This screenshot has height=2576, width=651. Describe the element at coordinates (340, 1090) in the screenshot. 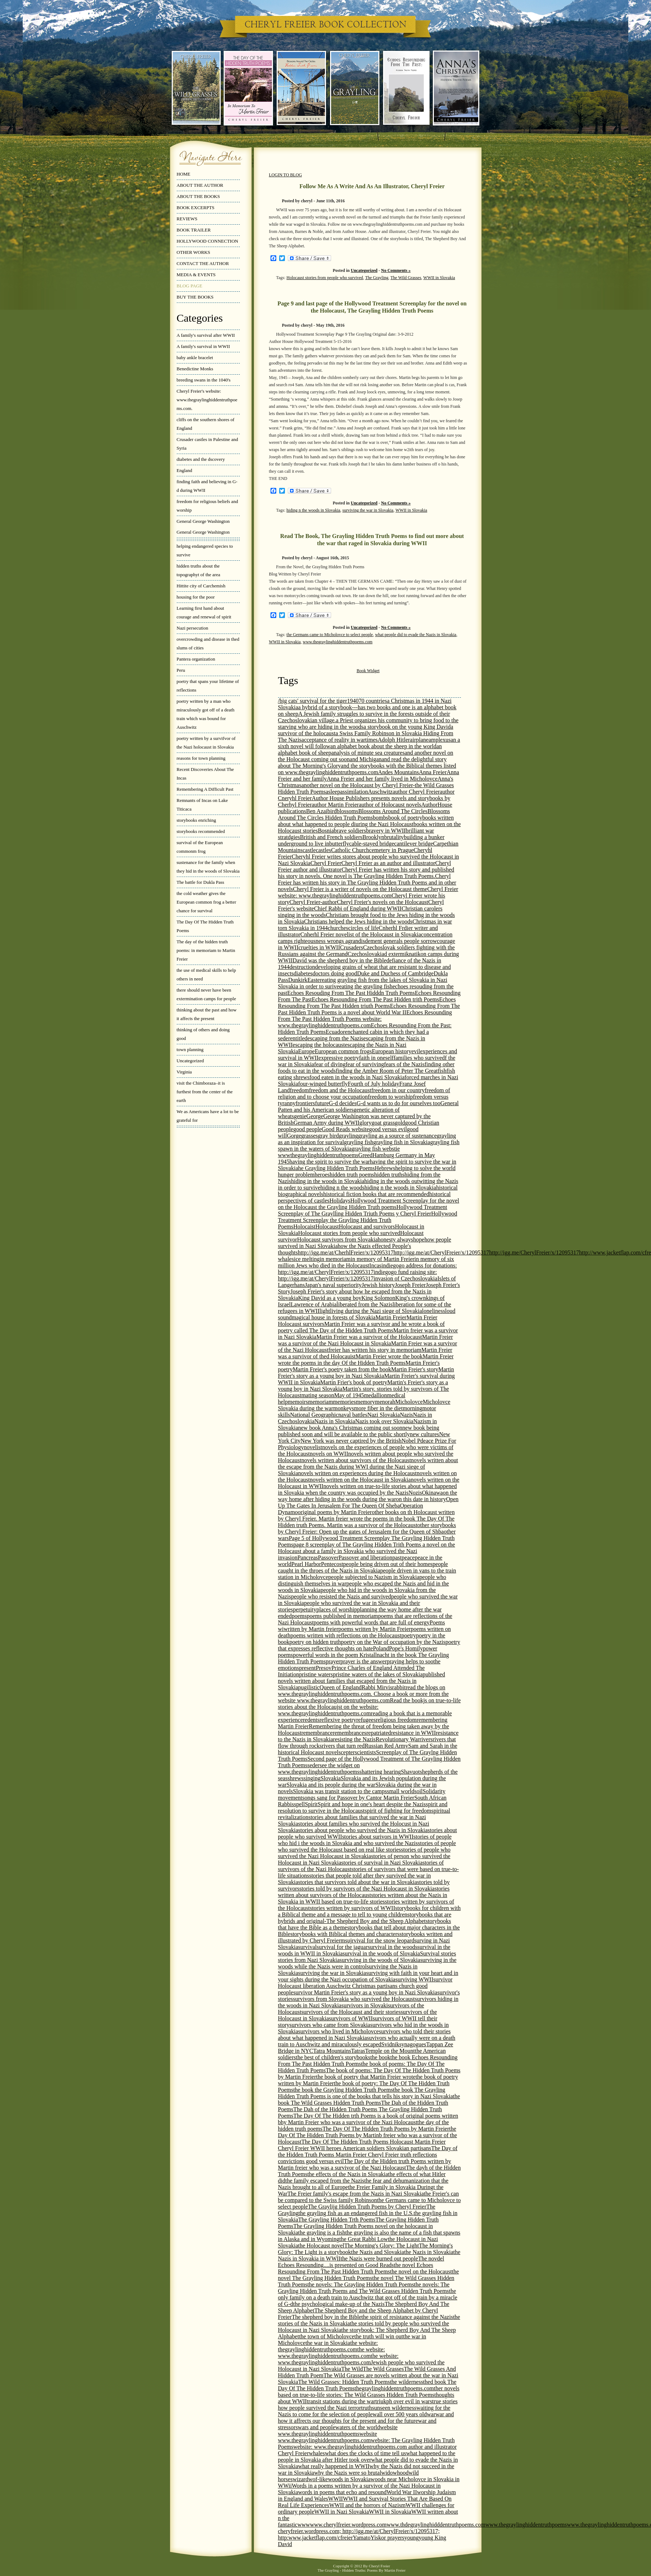

I see `freedom and the Holocaust` at that location.